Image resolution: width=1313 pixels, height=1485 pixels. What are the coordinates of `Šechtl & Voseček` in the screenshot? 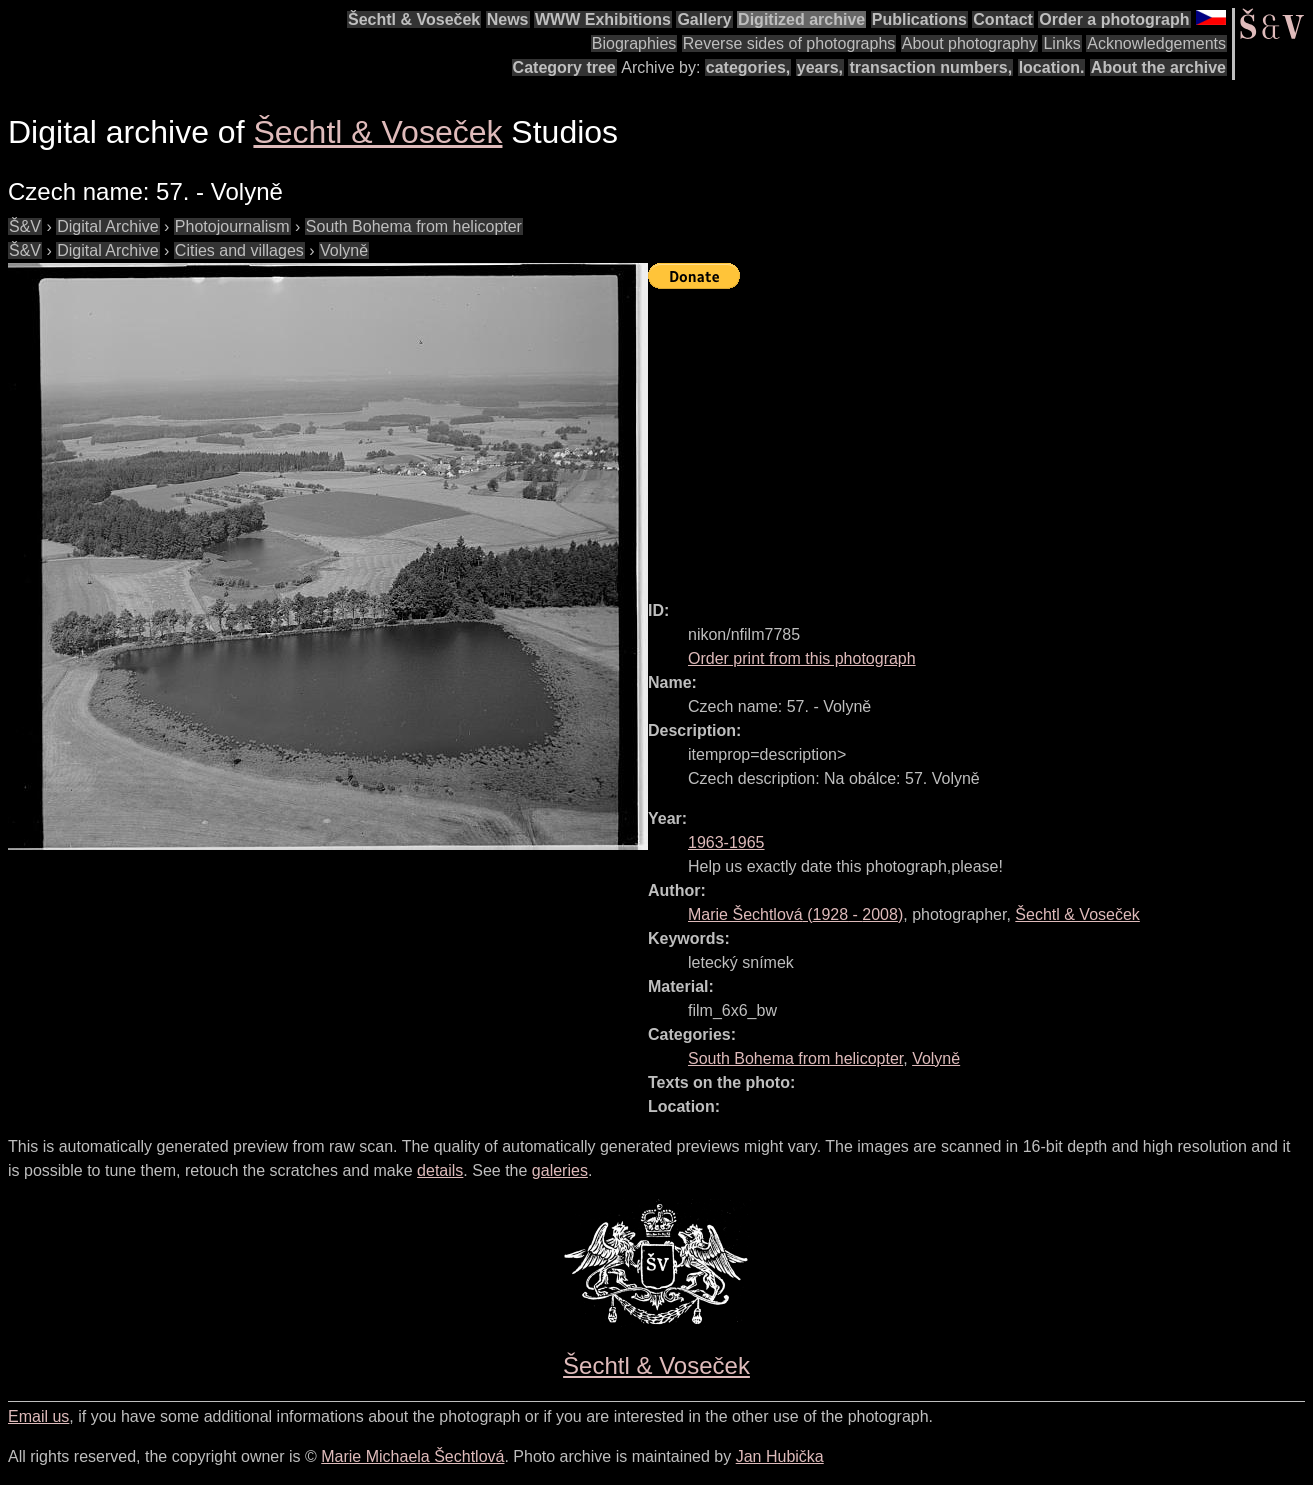 It's located at (414, 19).